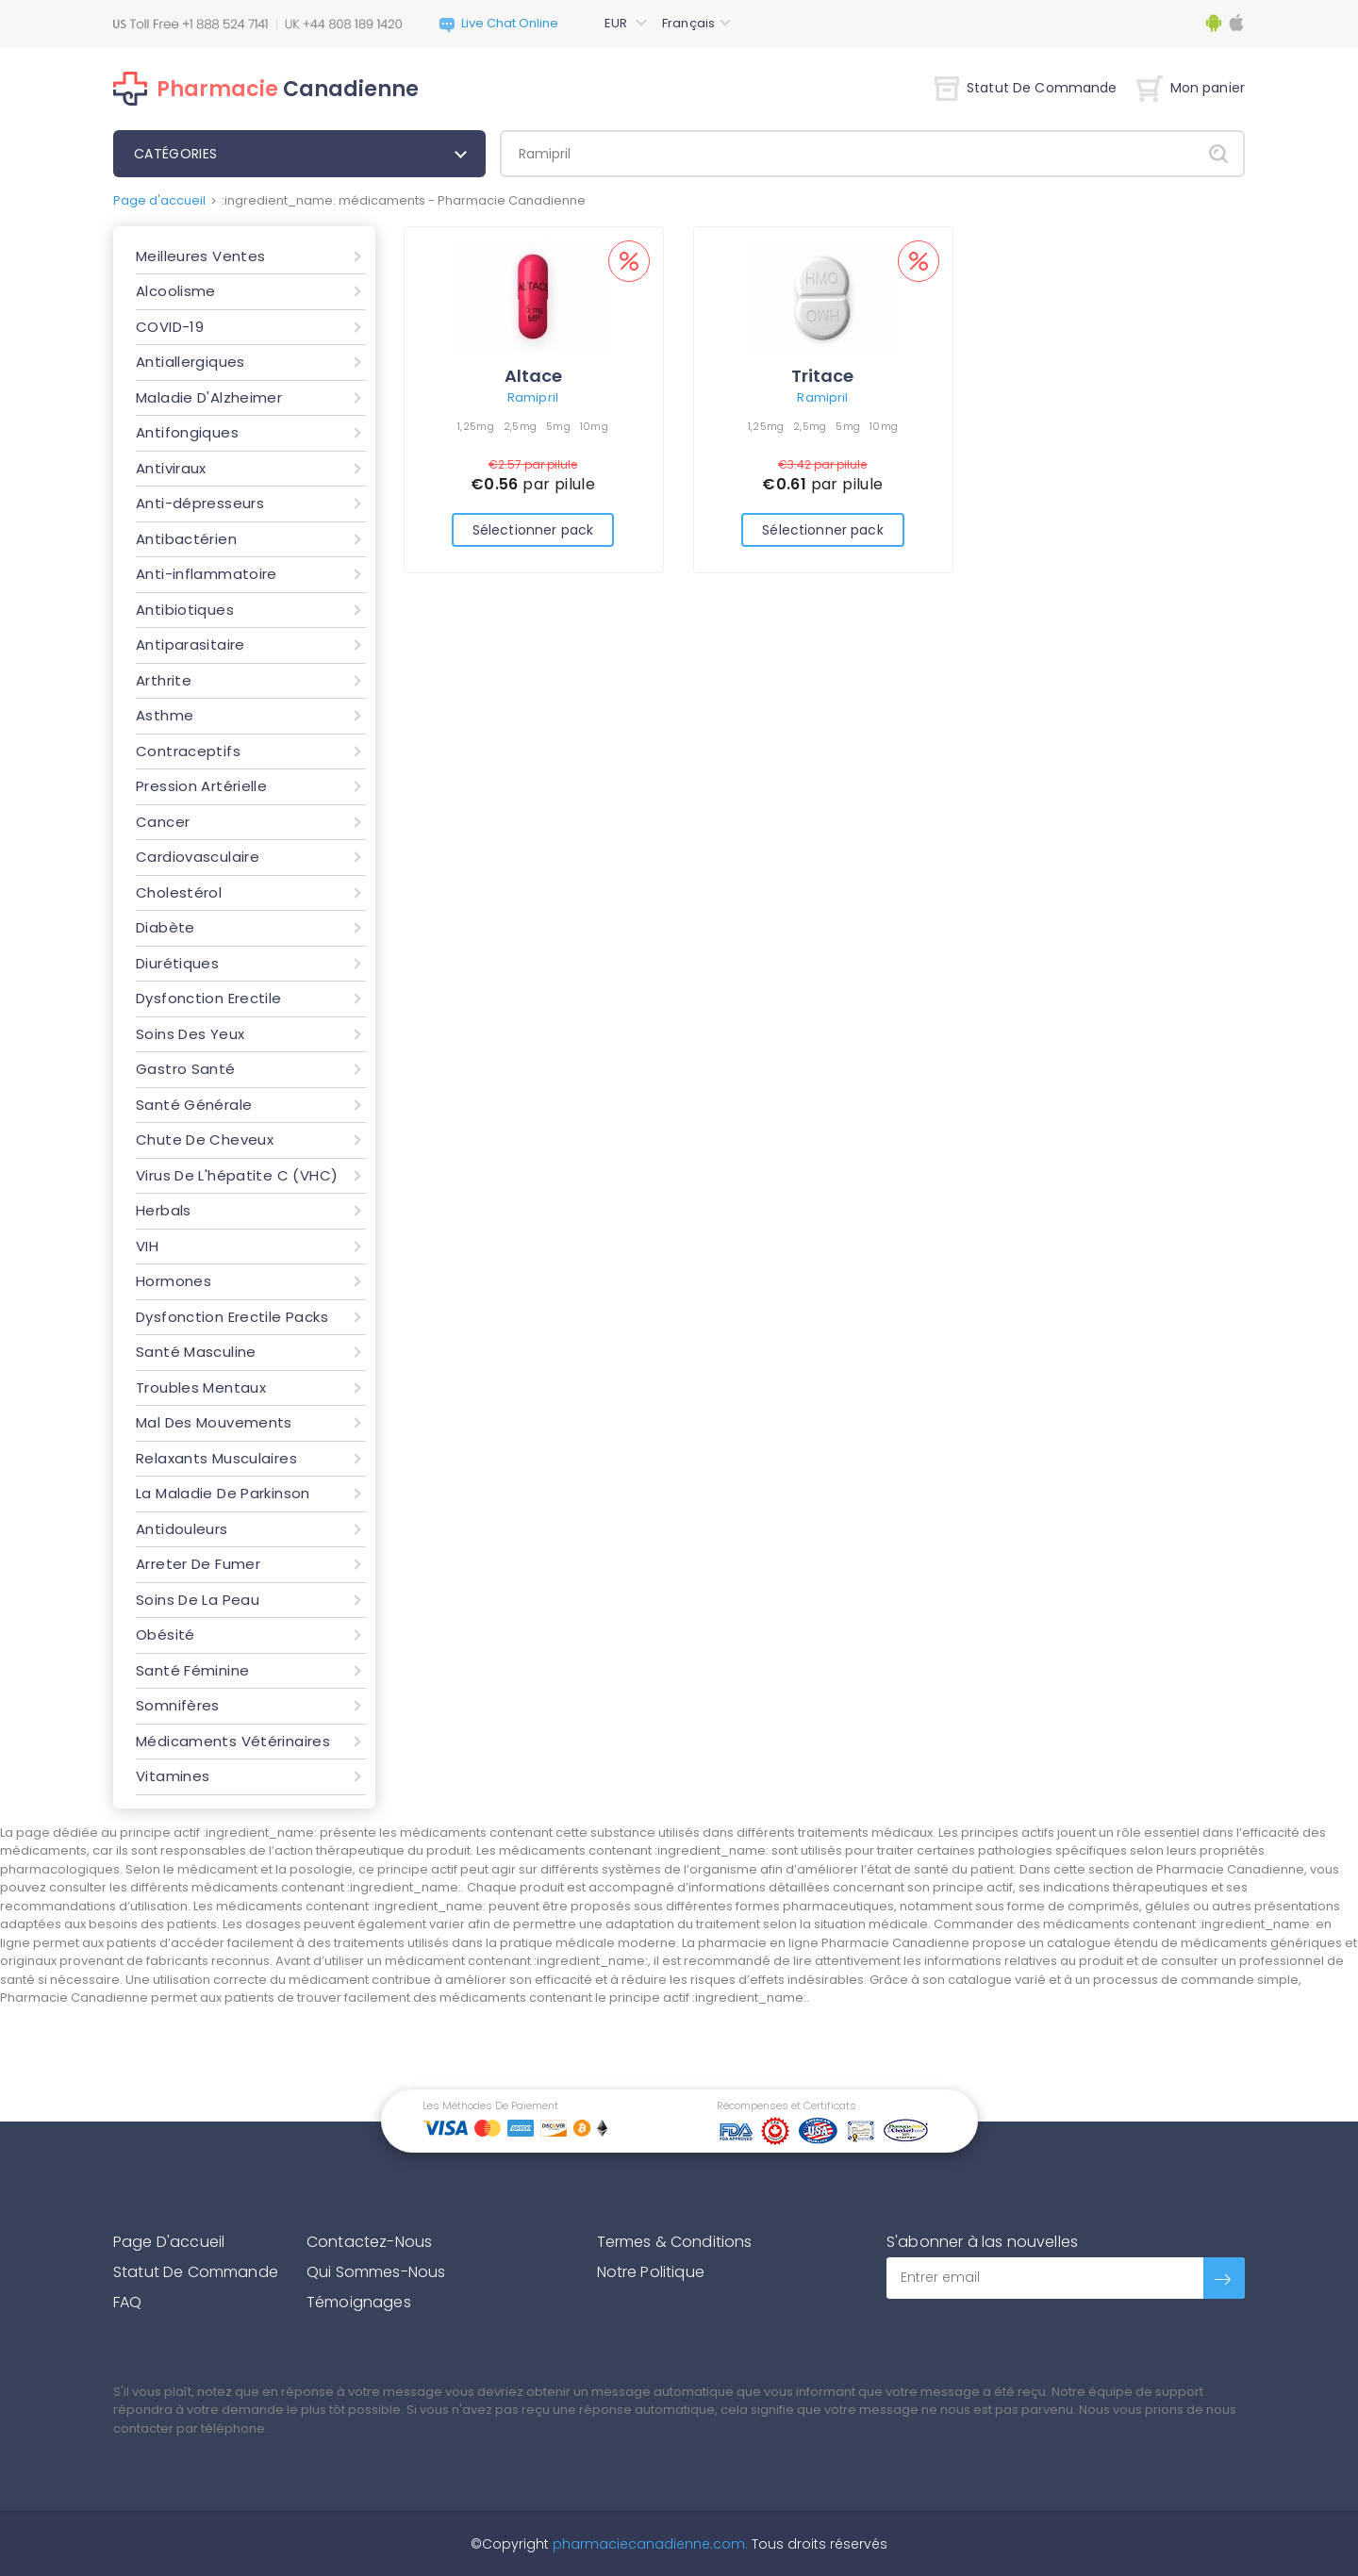  Describe the element at coordinates (163, 822) in the screenshot. I see `Cancer` at that location.